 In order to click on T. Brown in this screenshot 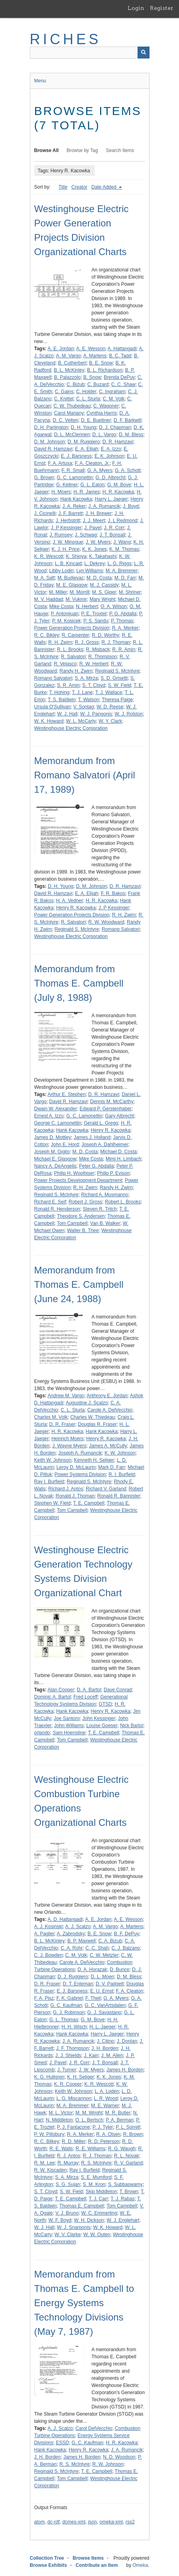, I will do `click(129, 2191)`.